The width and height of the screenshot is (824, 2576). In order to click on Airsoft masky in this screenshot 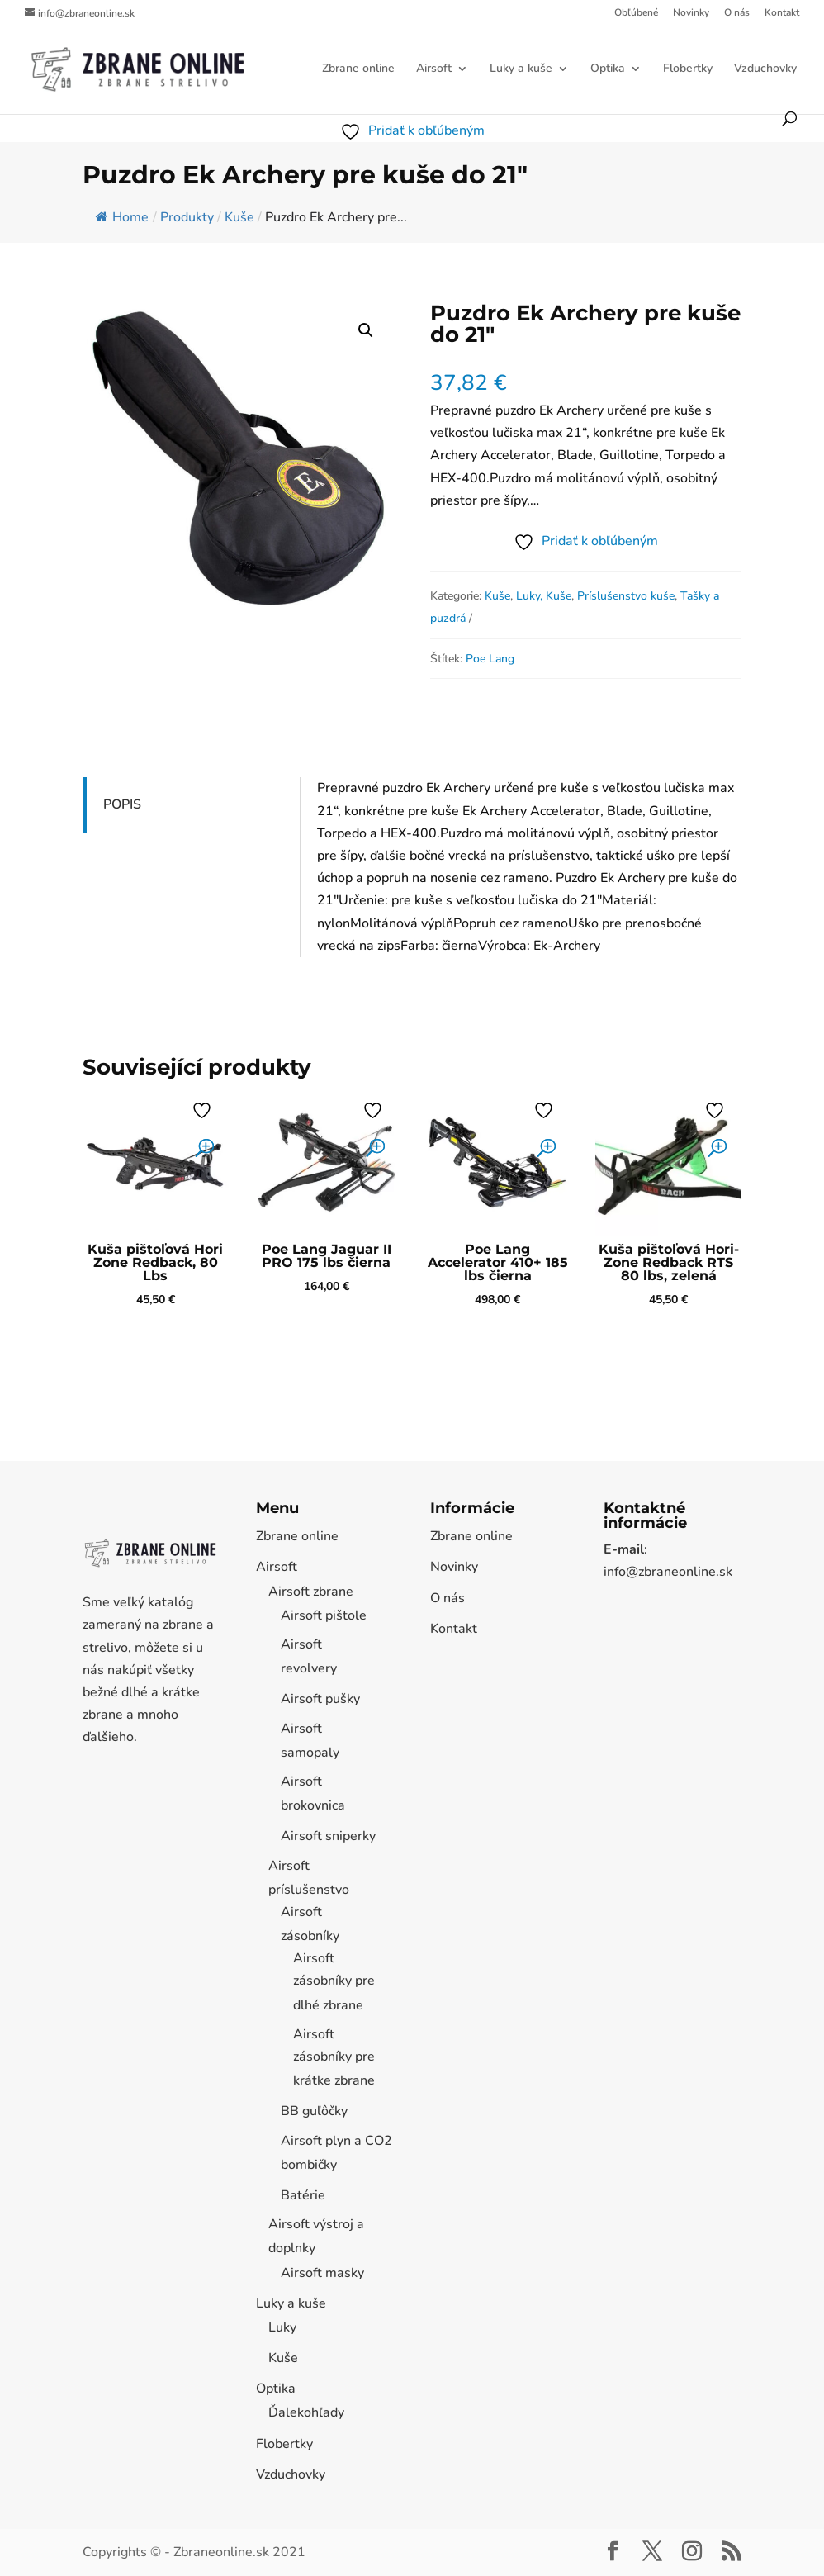, I will do `click(322, 2273)`.